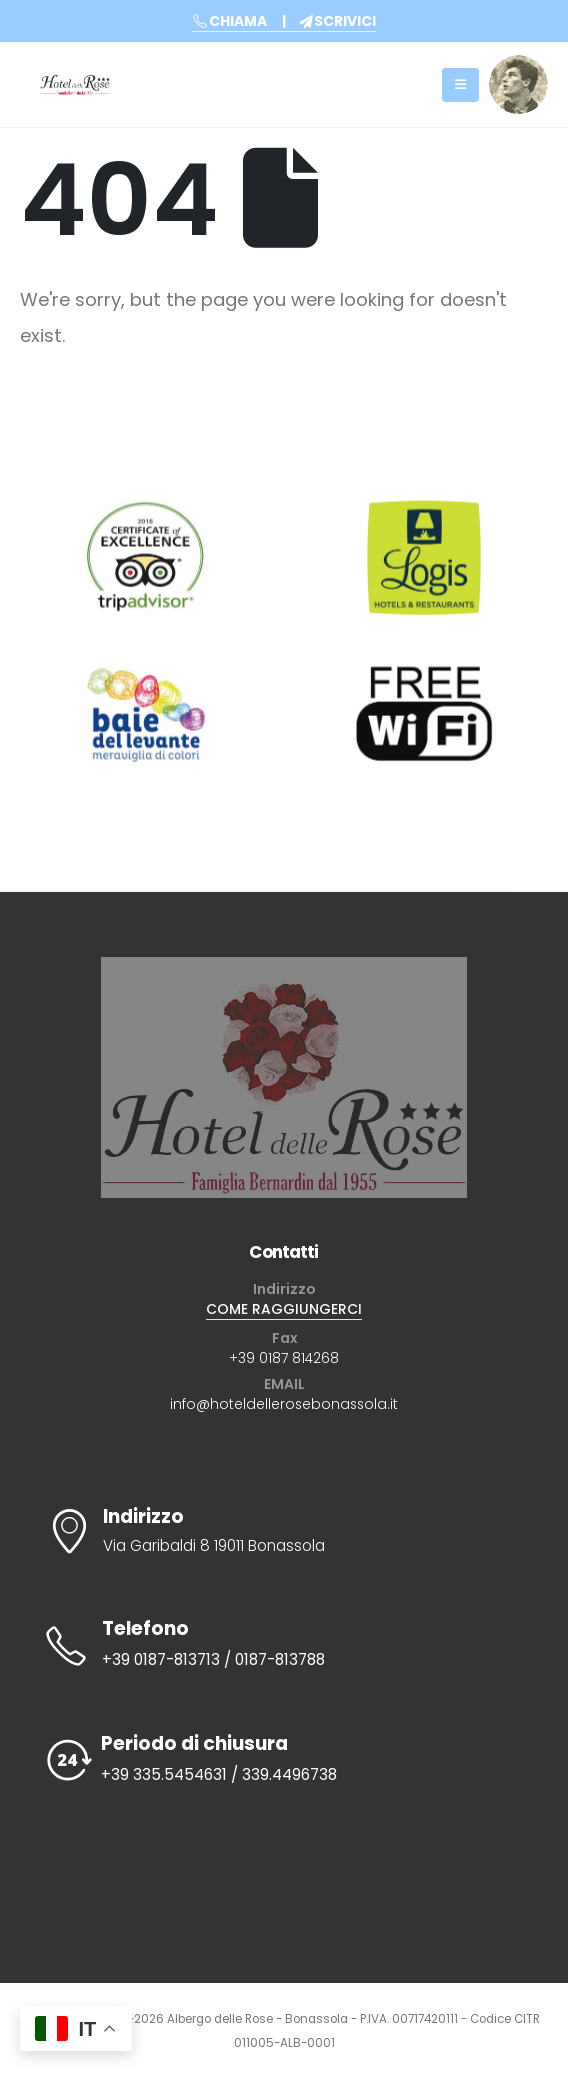  Describe the element at coordinates (284, 1760) in the screenshot. I see `[Periodo di chiusura]` at that location.